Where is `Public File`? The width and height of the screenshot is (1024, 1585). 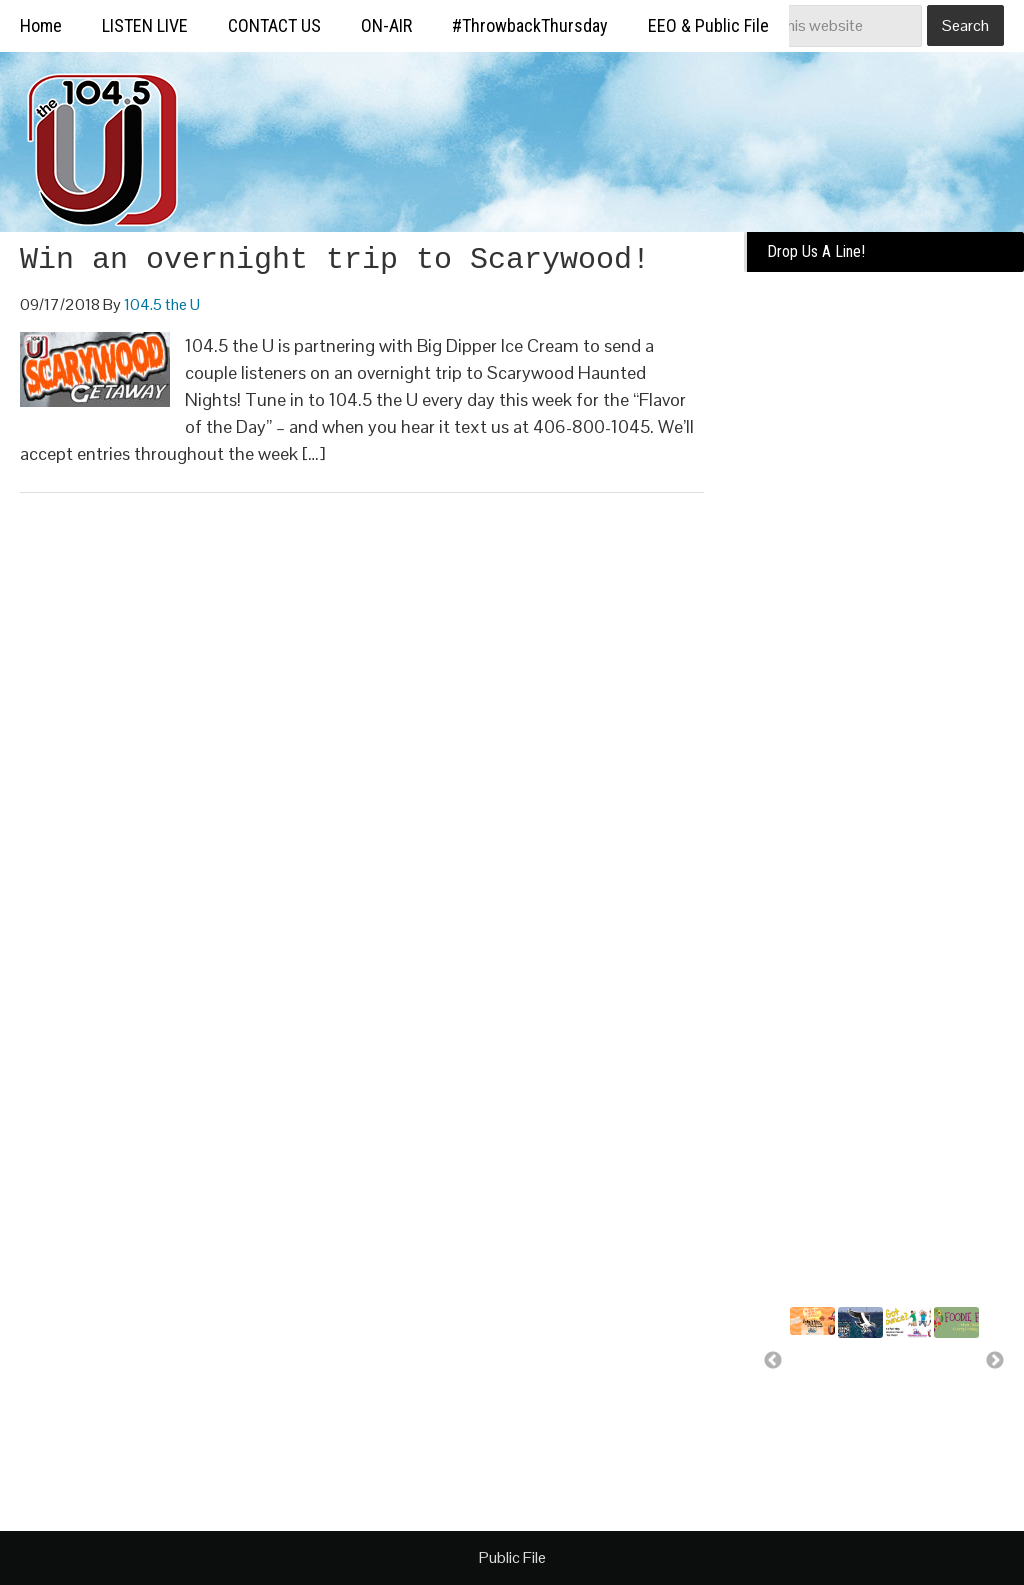 Public File is located at coordinates (512, 1557).